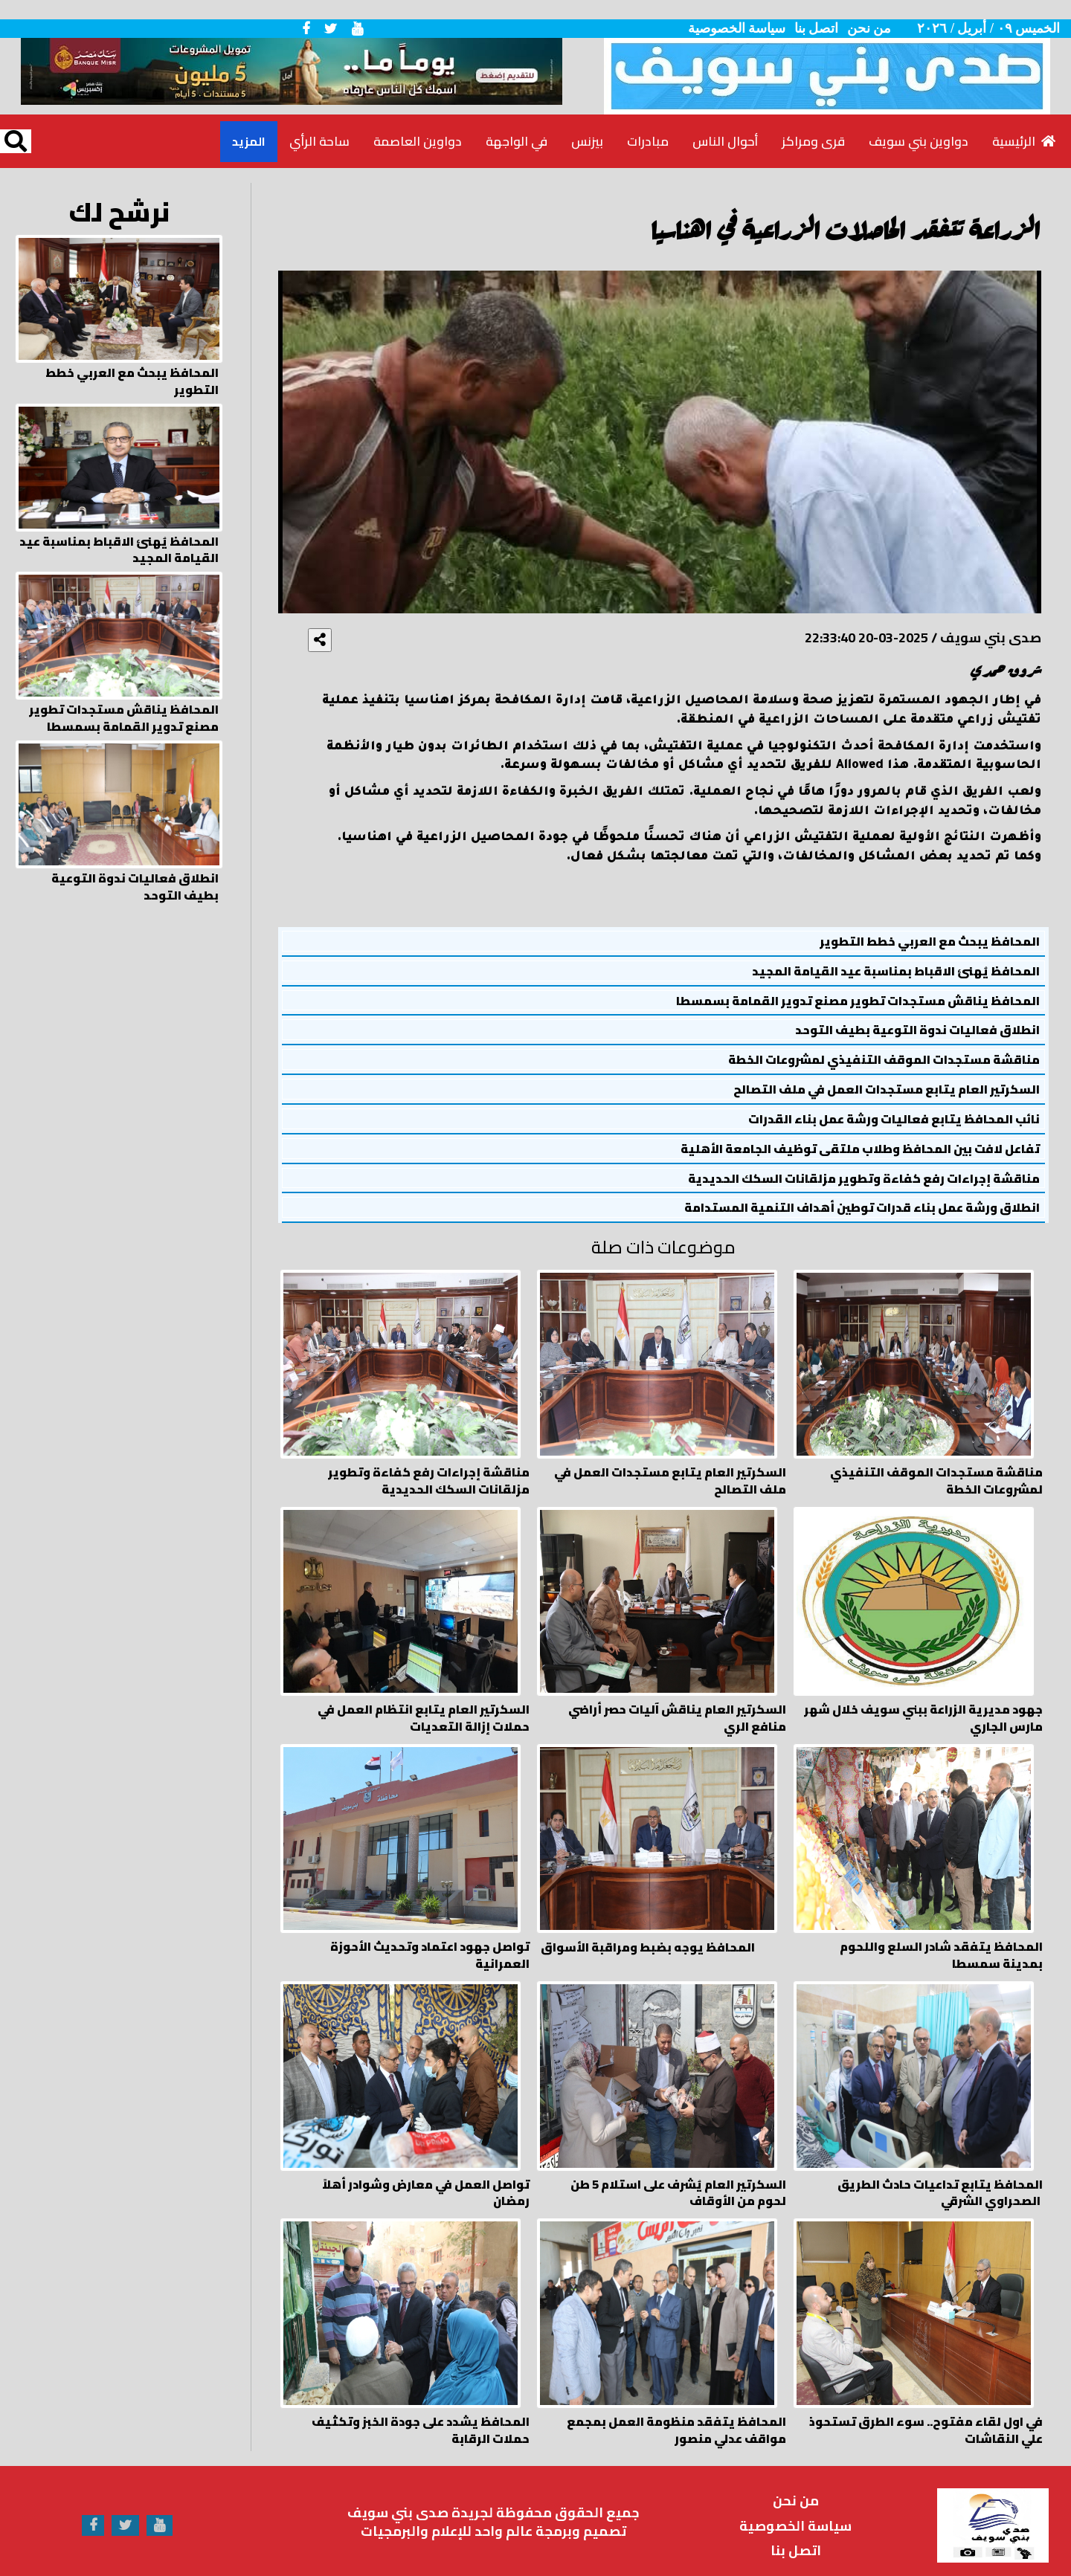 The width and height of the screenshot is (1071, 2576). I want to click on بيزنس, so click(587, 141).